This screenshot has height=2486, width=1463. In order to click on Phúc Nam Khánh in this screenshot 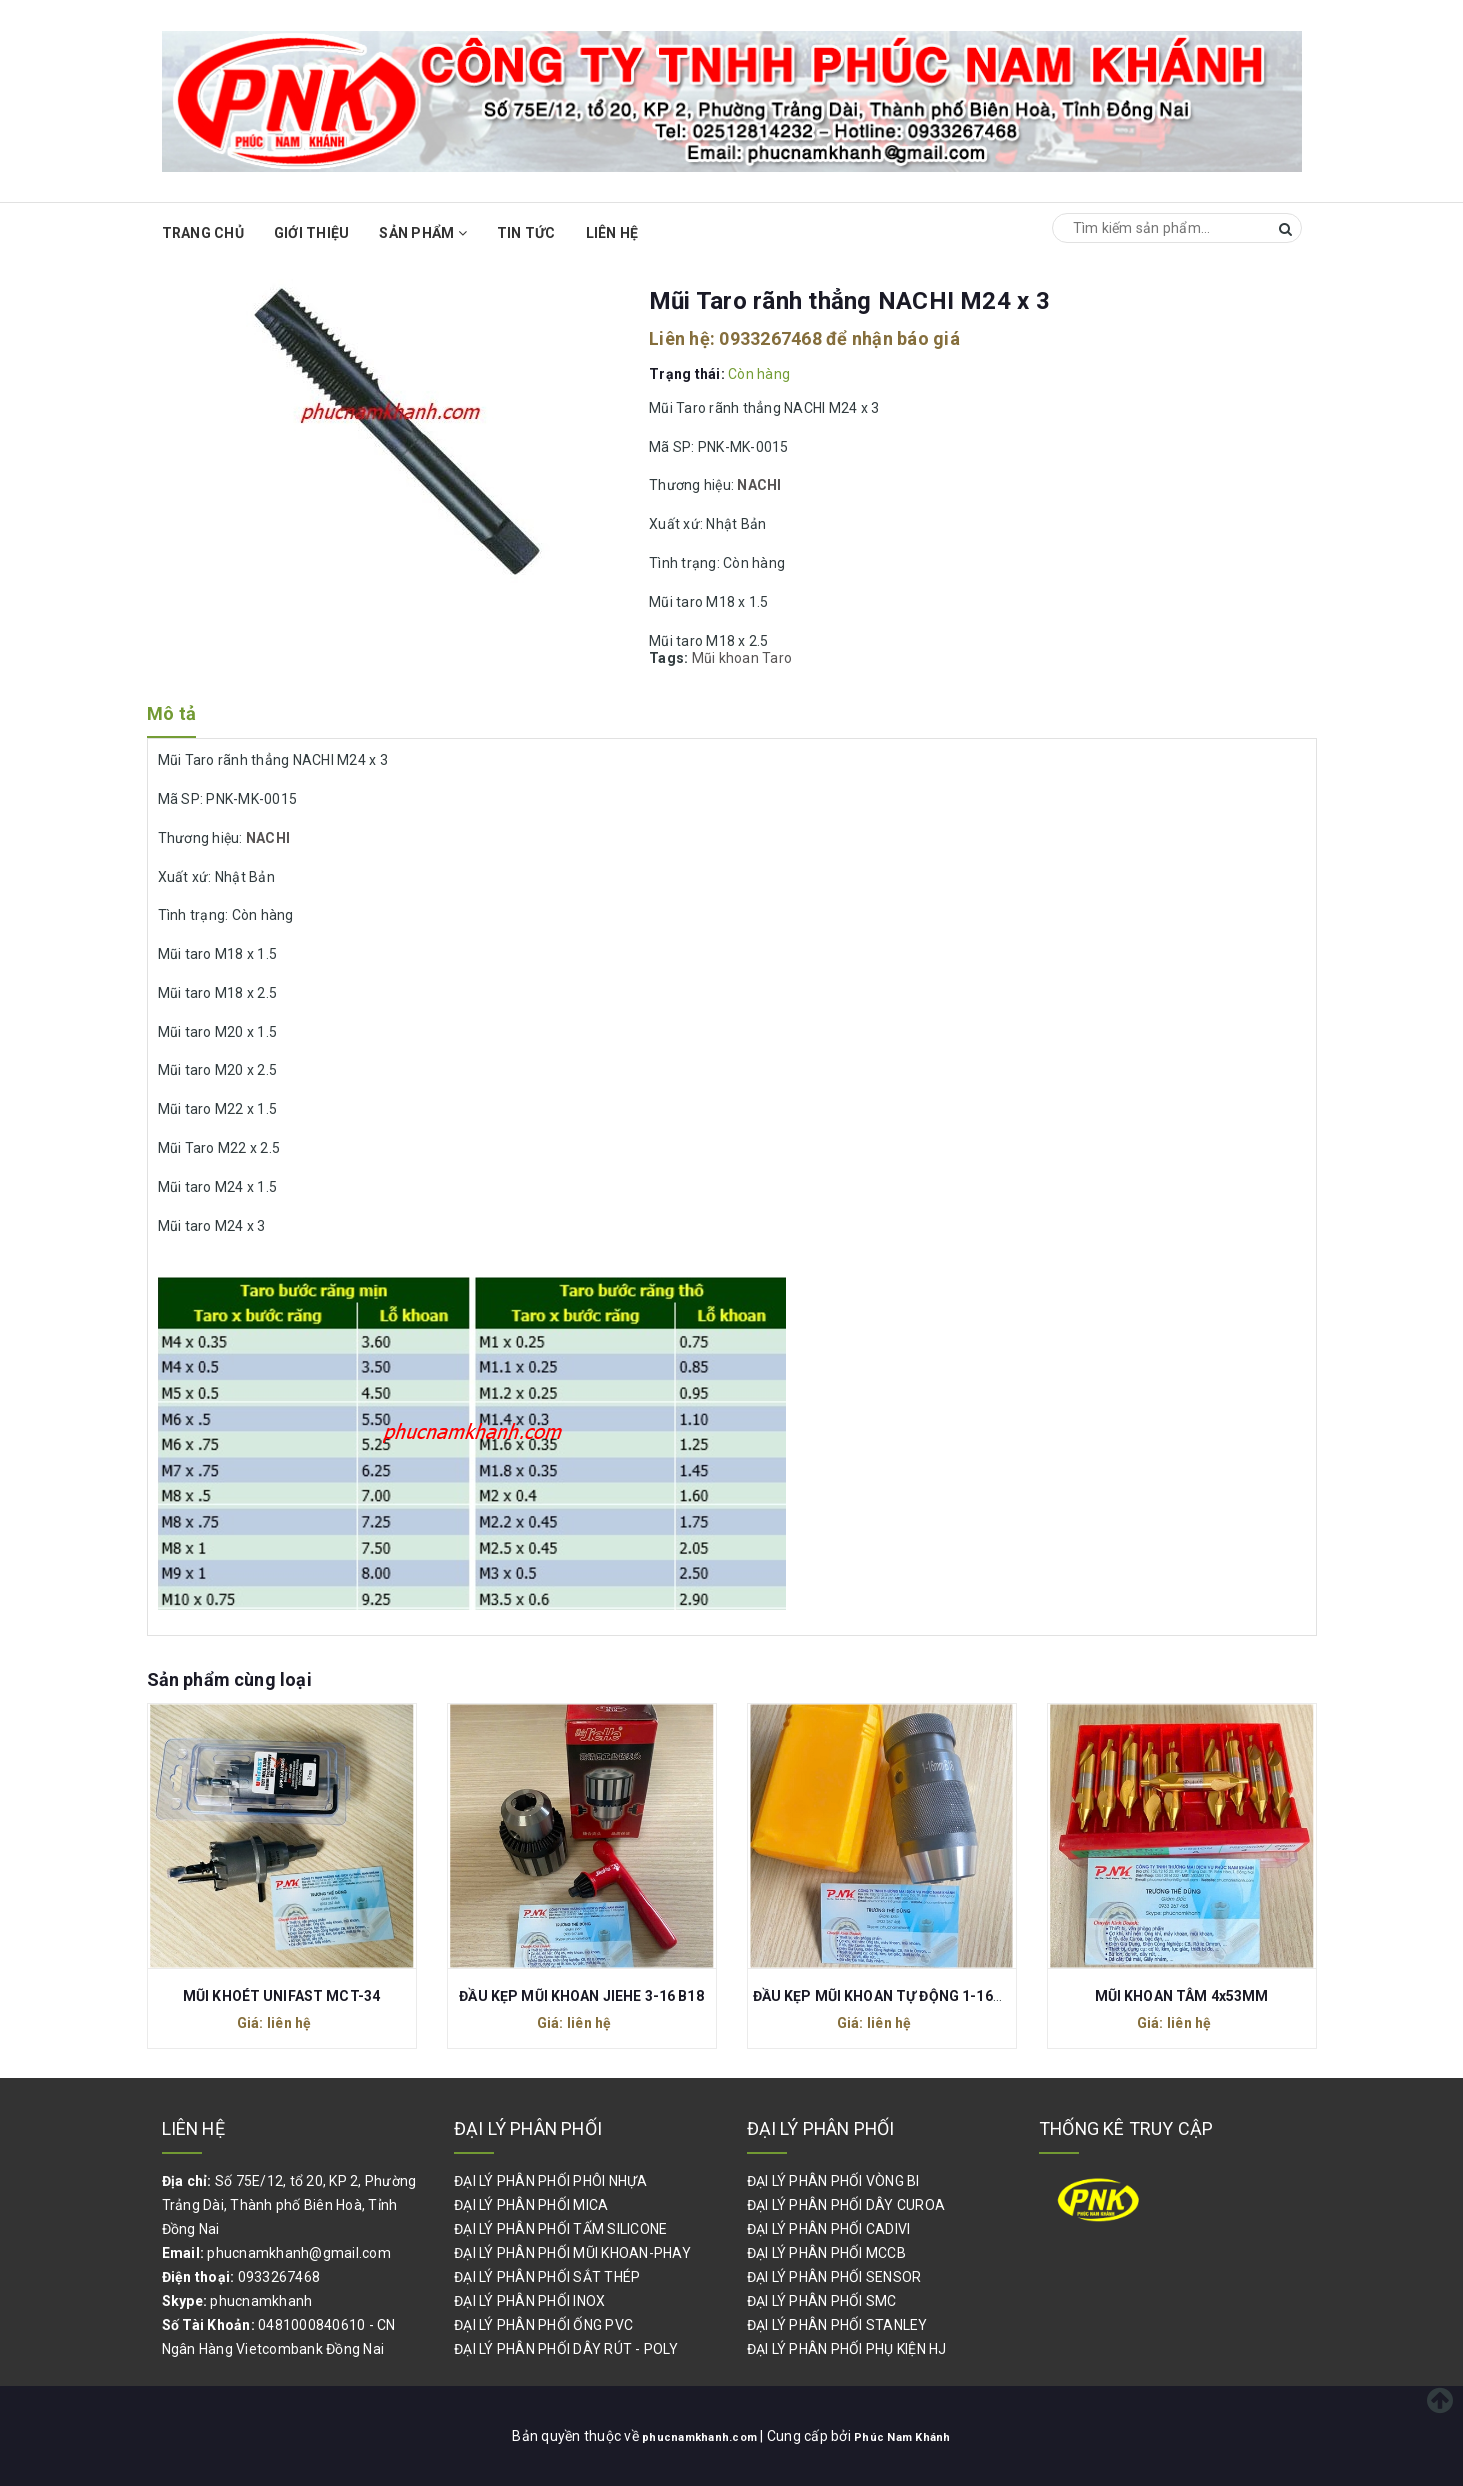, I will do `click(915, 2436)`.